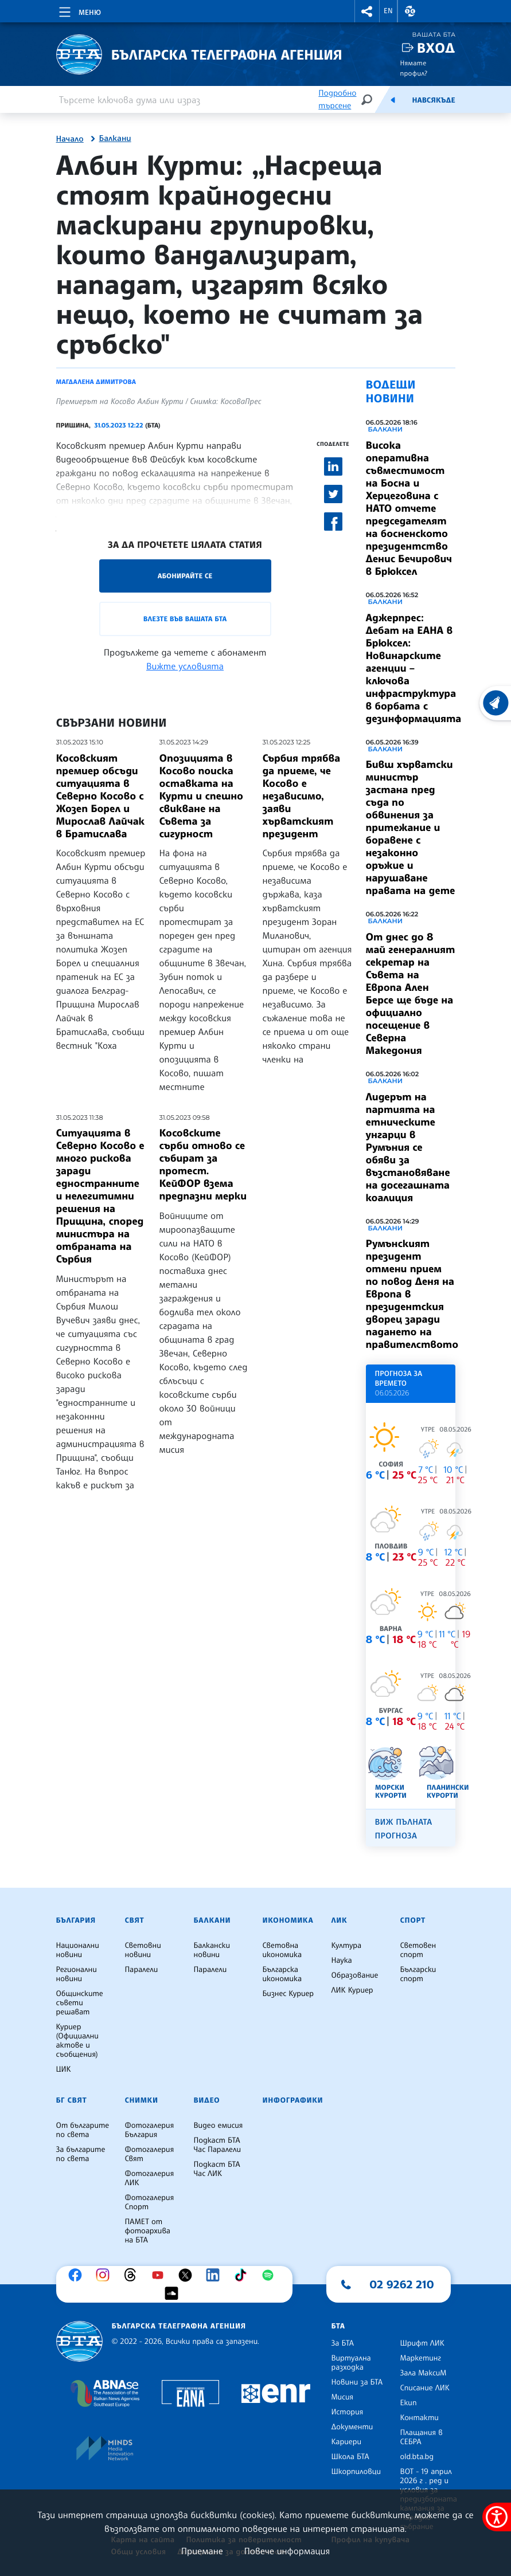 The width and height of the screenshot is (511, 2576). I want to click on Повече информация, so click(287, 2551).